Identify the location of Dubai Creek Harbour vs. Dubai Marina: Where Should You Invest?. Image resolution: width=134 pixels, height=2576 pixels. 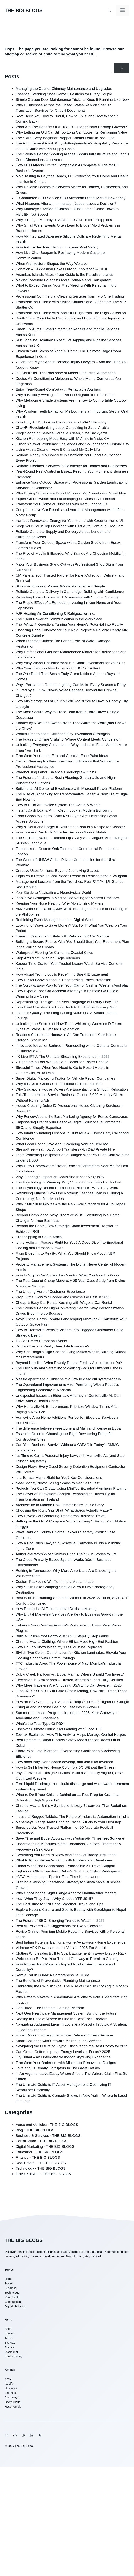
(70, 1674).